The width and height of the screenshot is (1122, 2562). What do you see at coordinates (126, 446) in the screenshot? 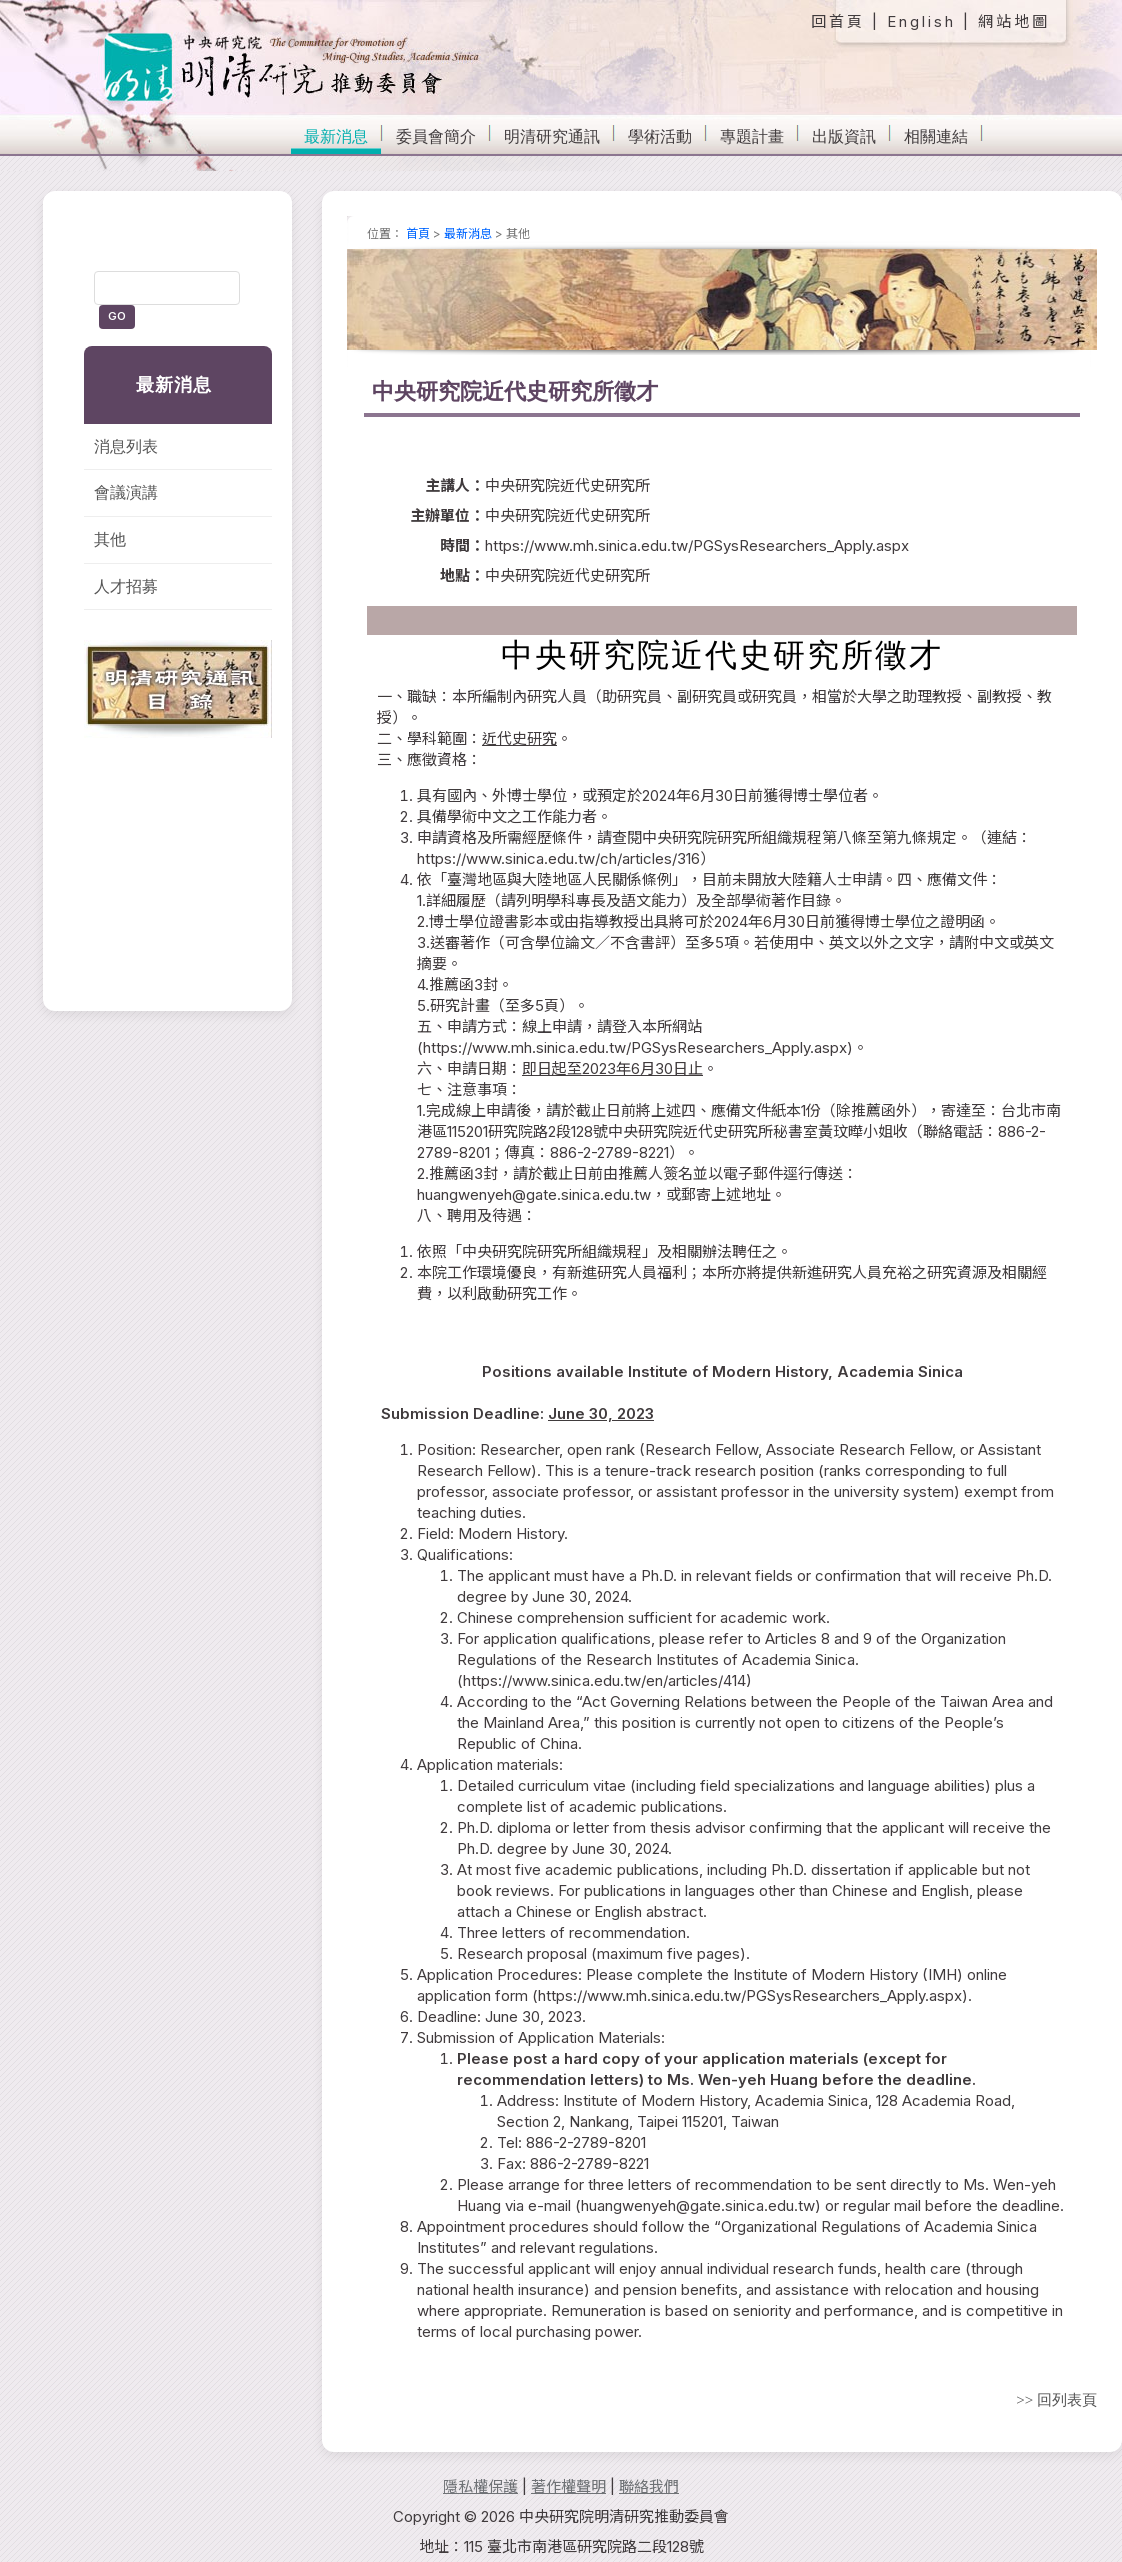
I see `消息列表` at bounding box center [126, 446].